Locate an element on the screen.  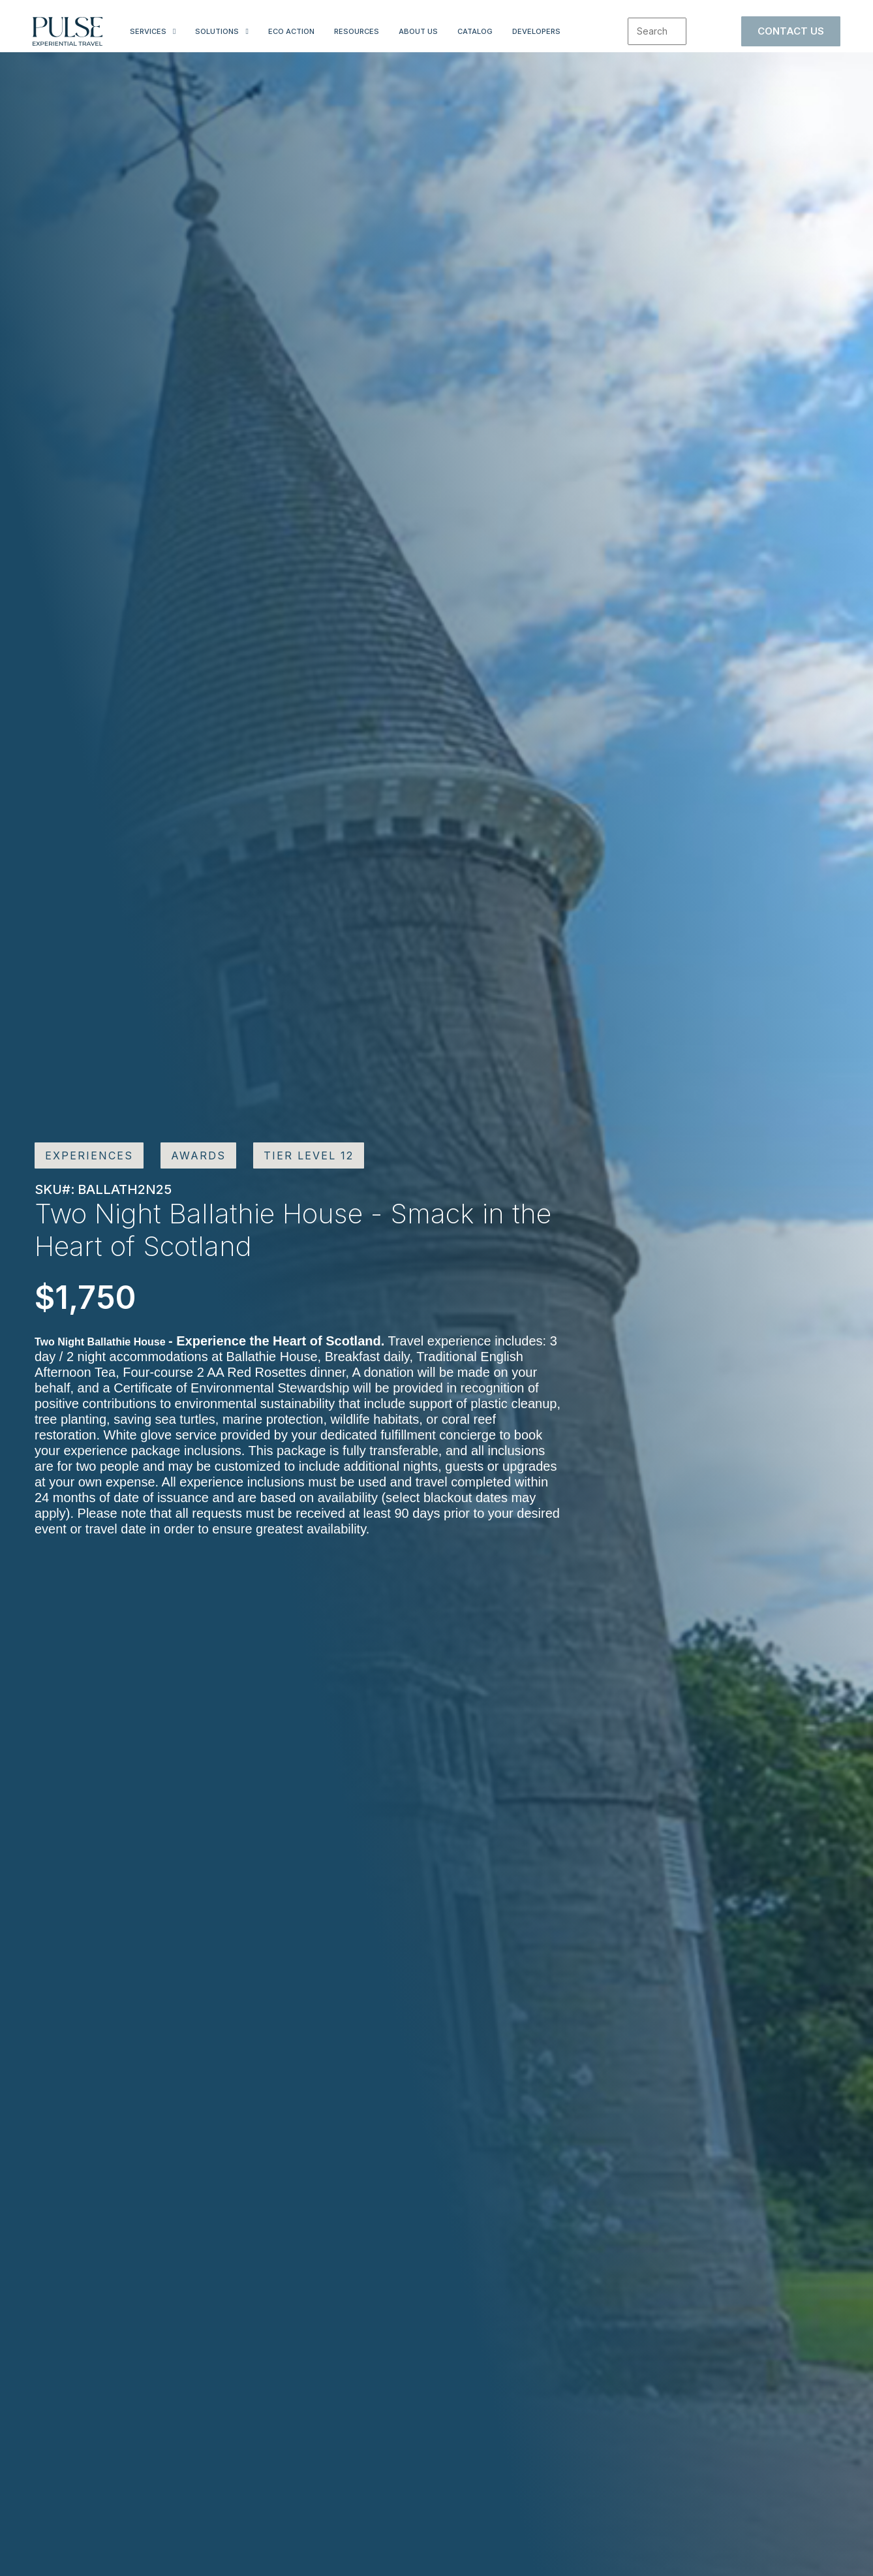
Resources is located at coordinates (356, 31).